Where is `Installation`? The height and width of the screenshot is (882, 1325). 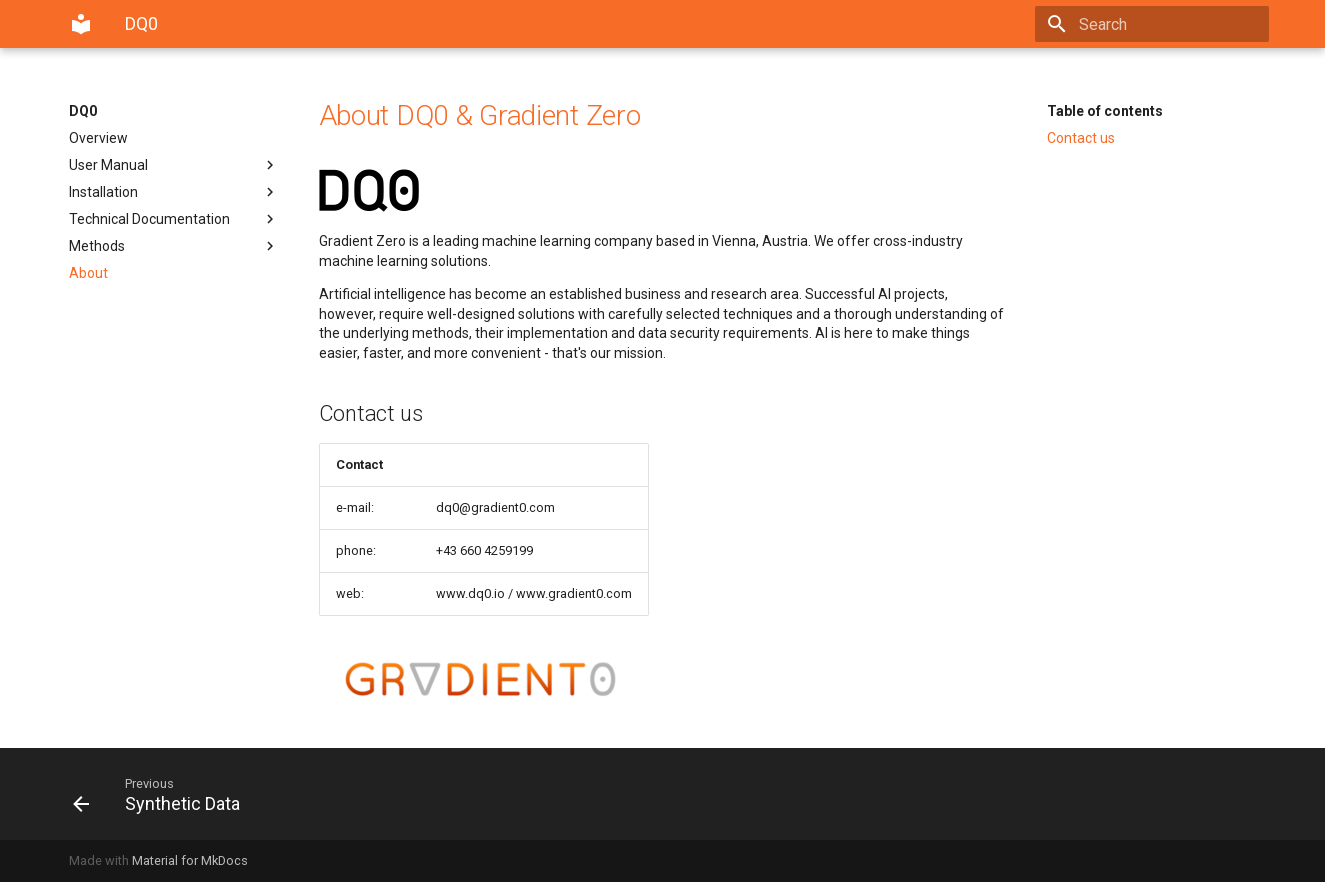
Installation is located at coordinates (174, 192).